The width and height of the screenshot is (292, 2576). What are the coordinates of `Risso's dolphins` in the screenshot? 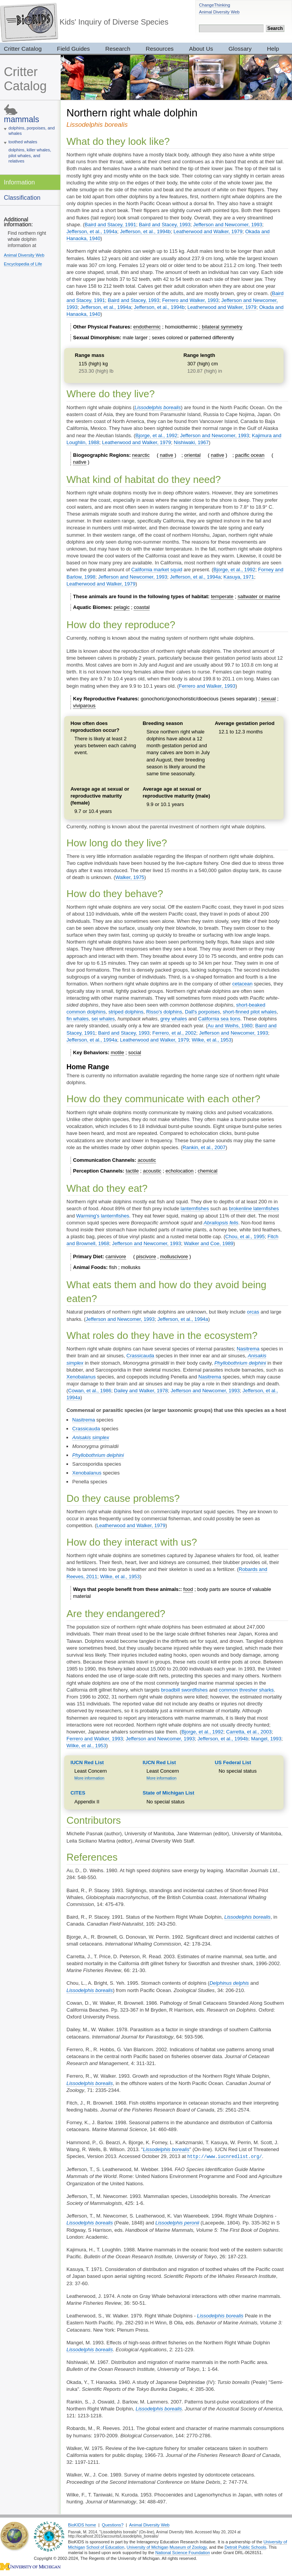 It's located at (164, 1012).